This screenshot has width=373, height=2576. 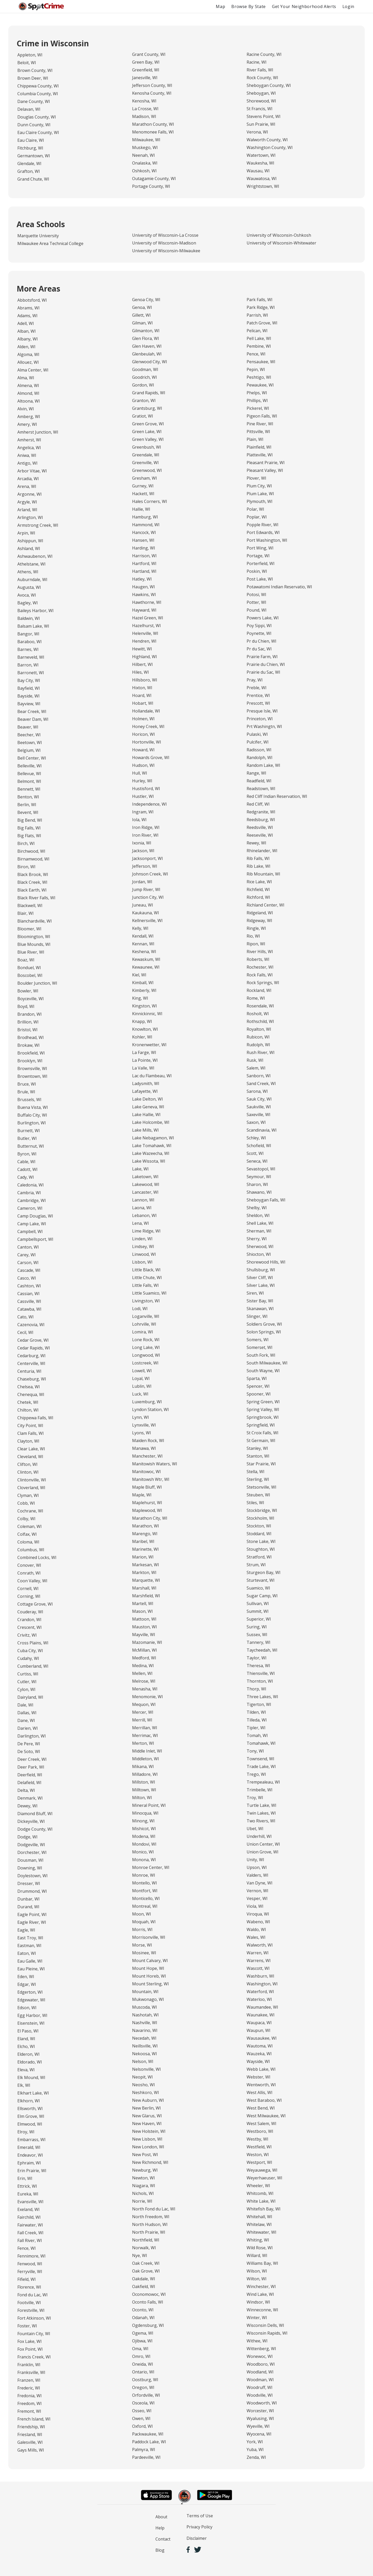 I want to click on Sturtevant, WI, so click(x=261, y=1580).